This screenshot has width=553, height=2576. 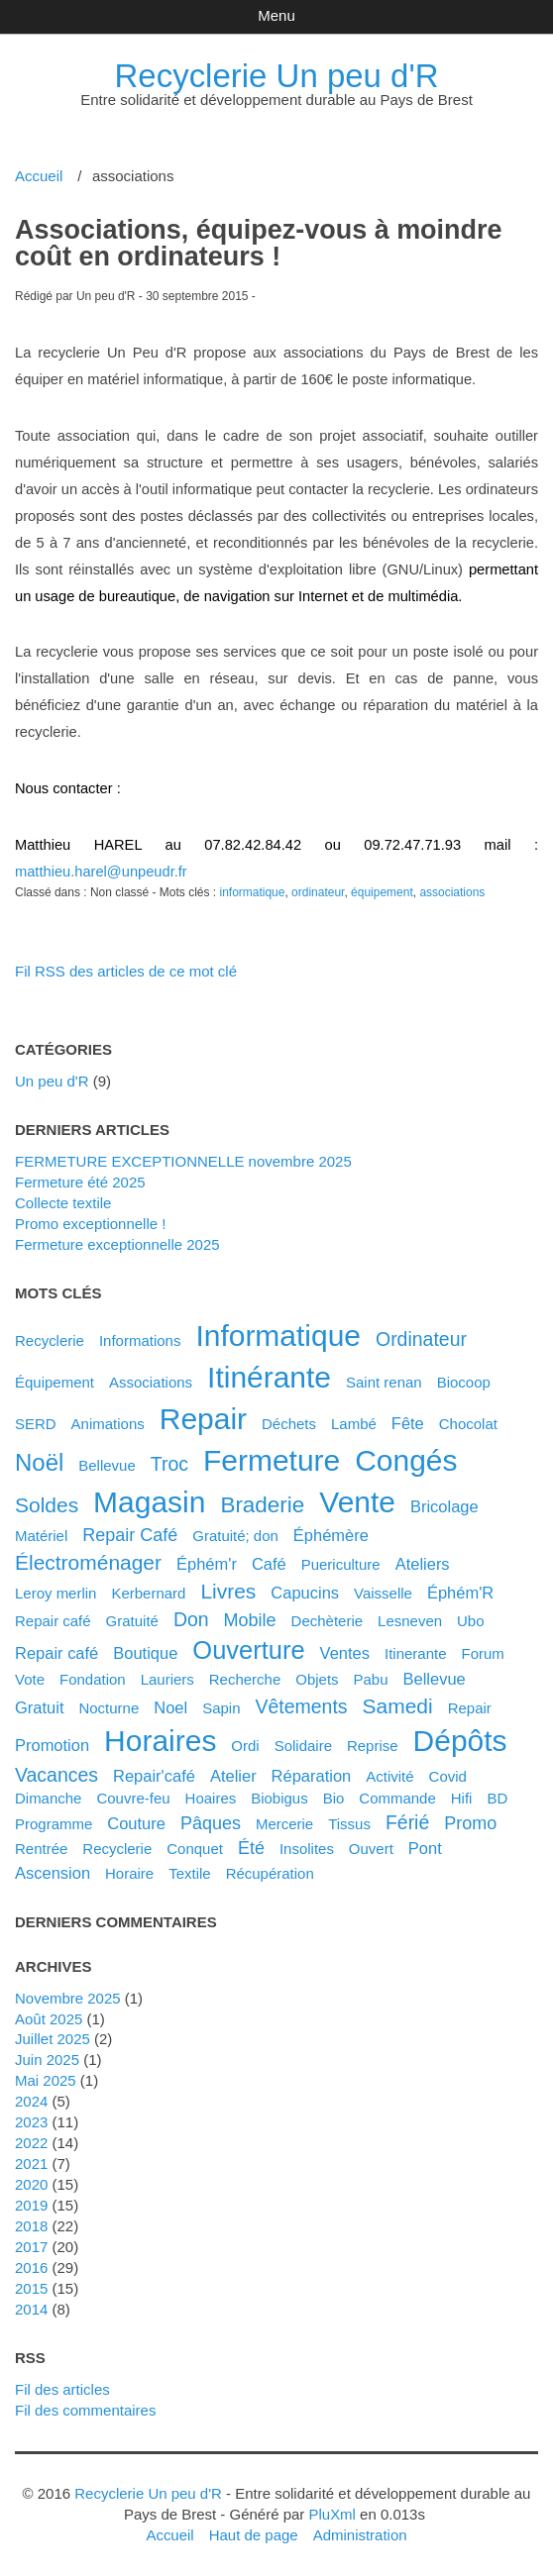 What do you see at coordinates (145, 1653) in the screenshot?
I see `boutique` at bounding box center [145, 1653].